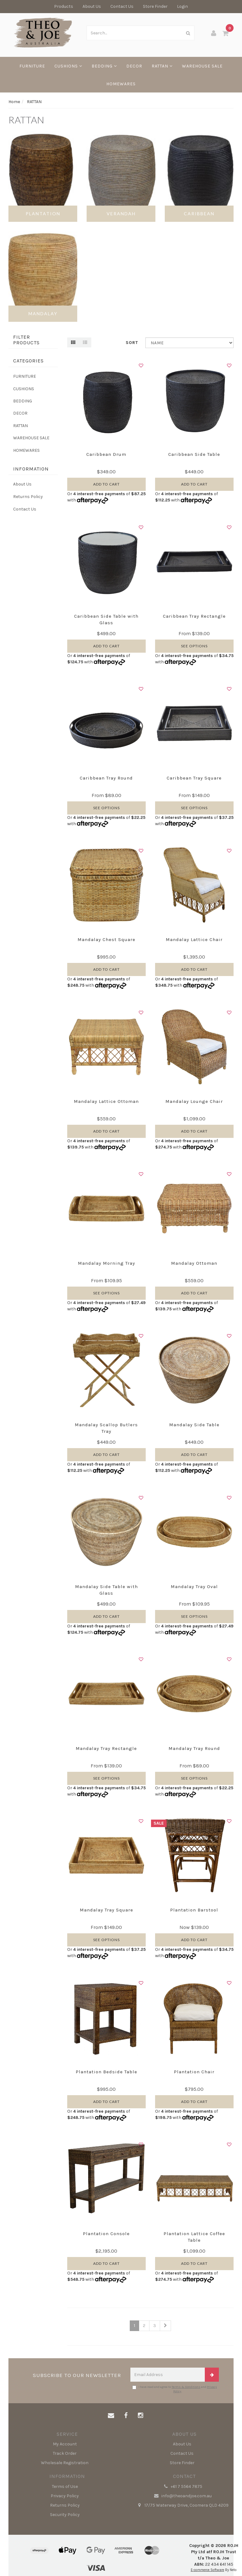 The image size is (242, 2576). I want to click on I have read and agree to and ., so click(174, 2389).